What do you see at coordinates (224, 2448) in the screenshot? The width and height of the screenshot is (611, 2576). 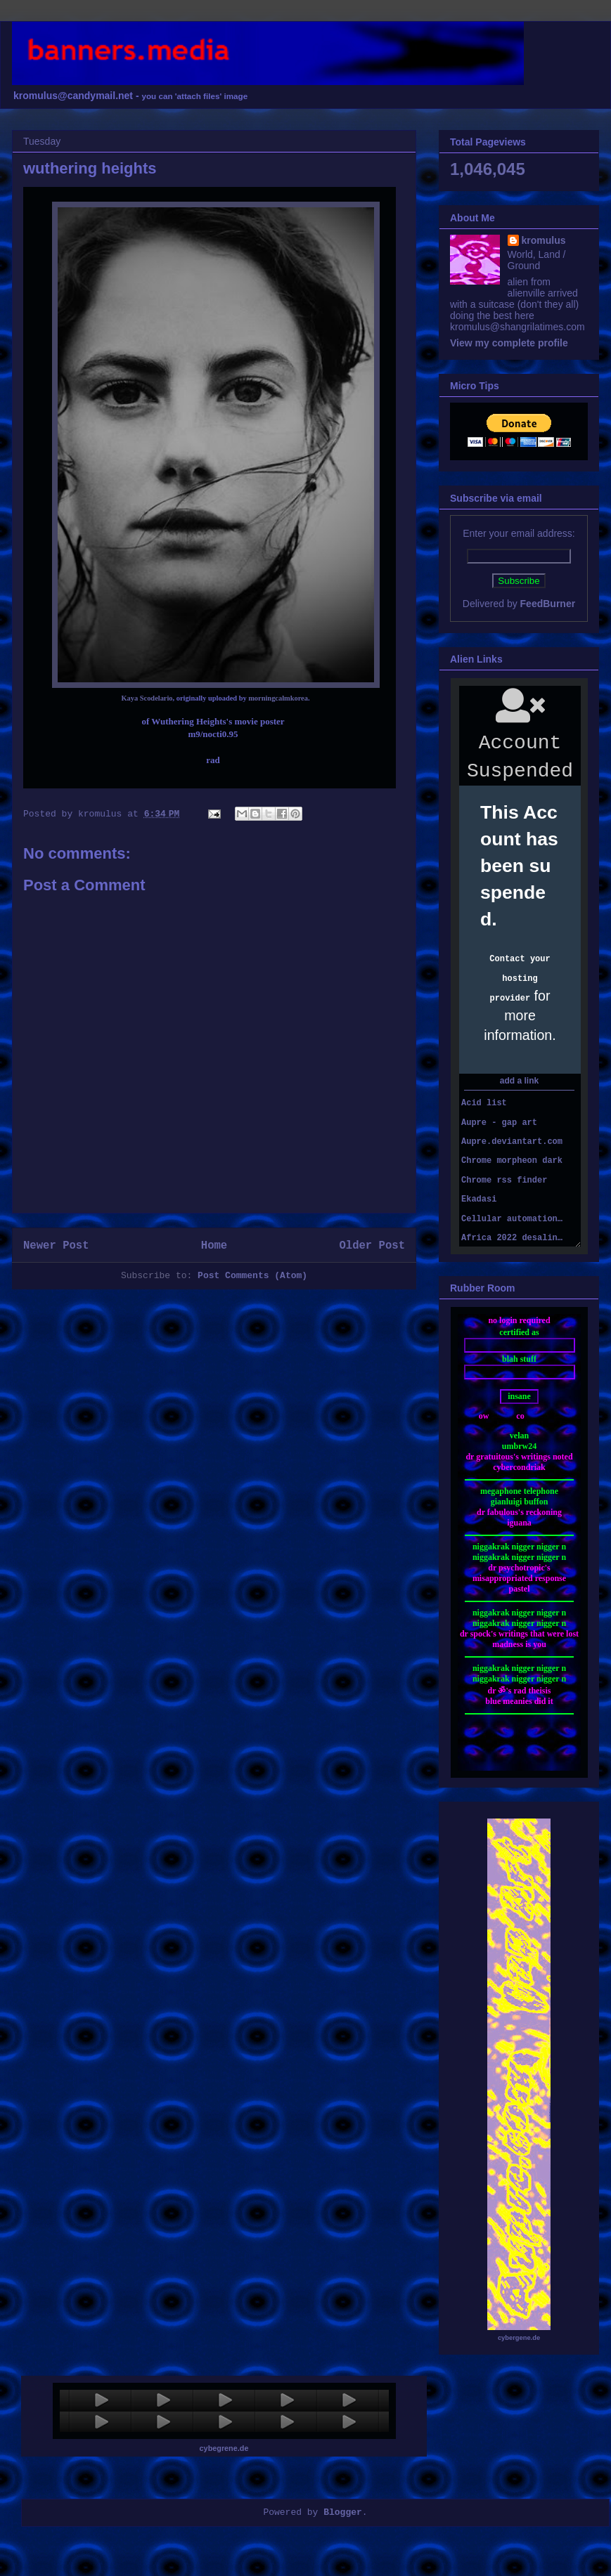 I see `cybegrene.de` at bounding box center [224, 2448].